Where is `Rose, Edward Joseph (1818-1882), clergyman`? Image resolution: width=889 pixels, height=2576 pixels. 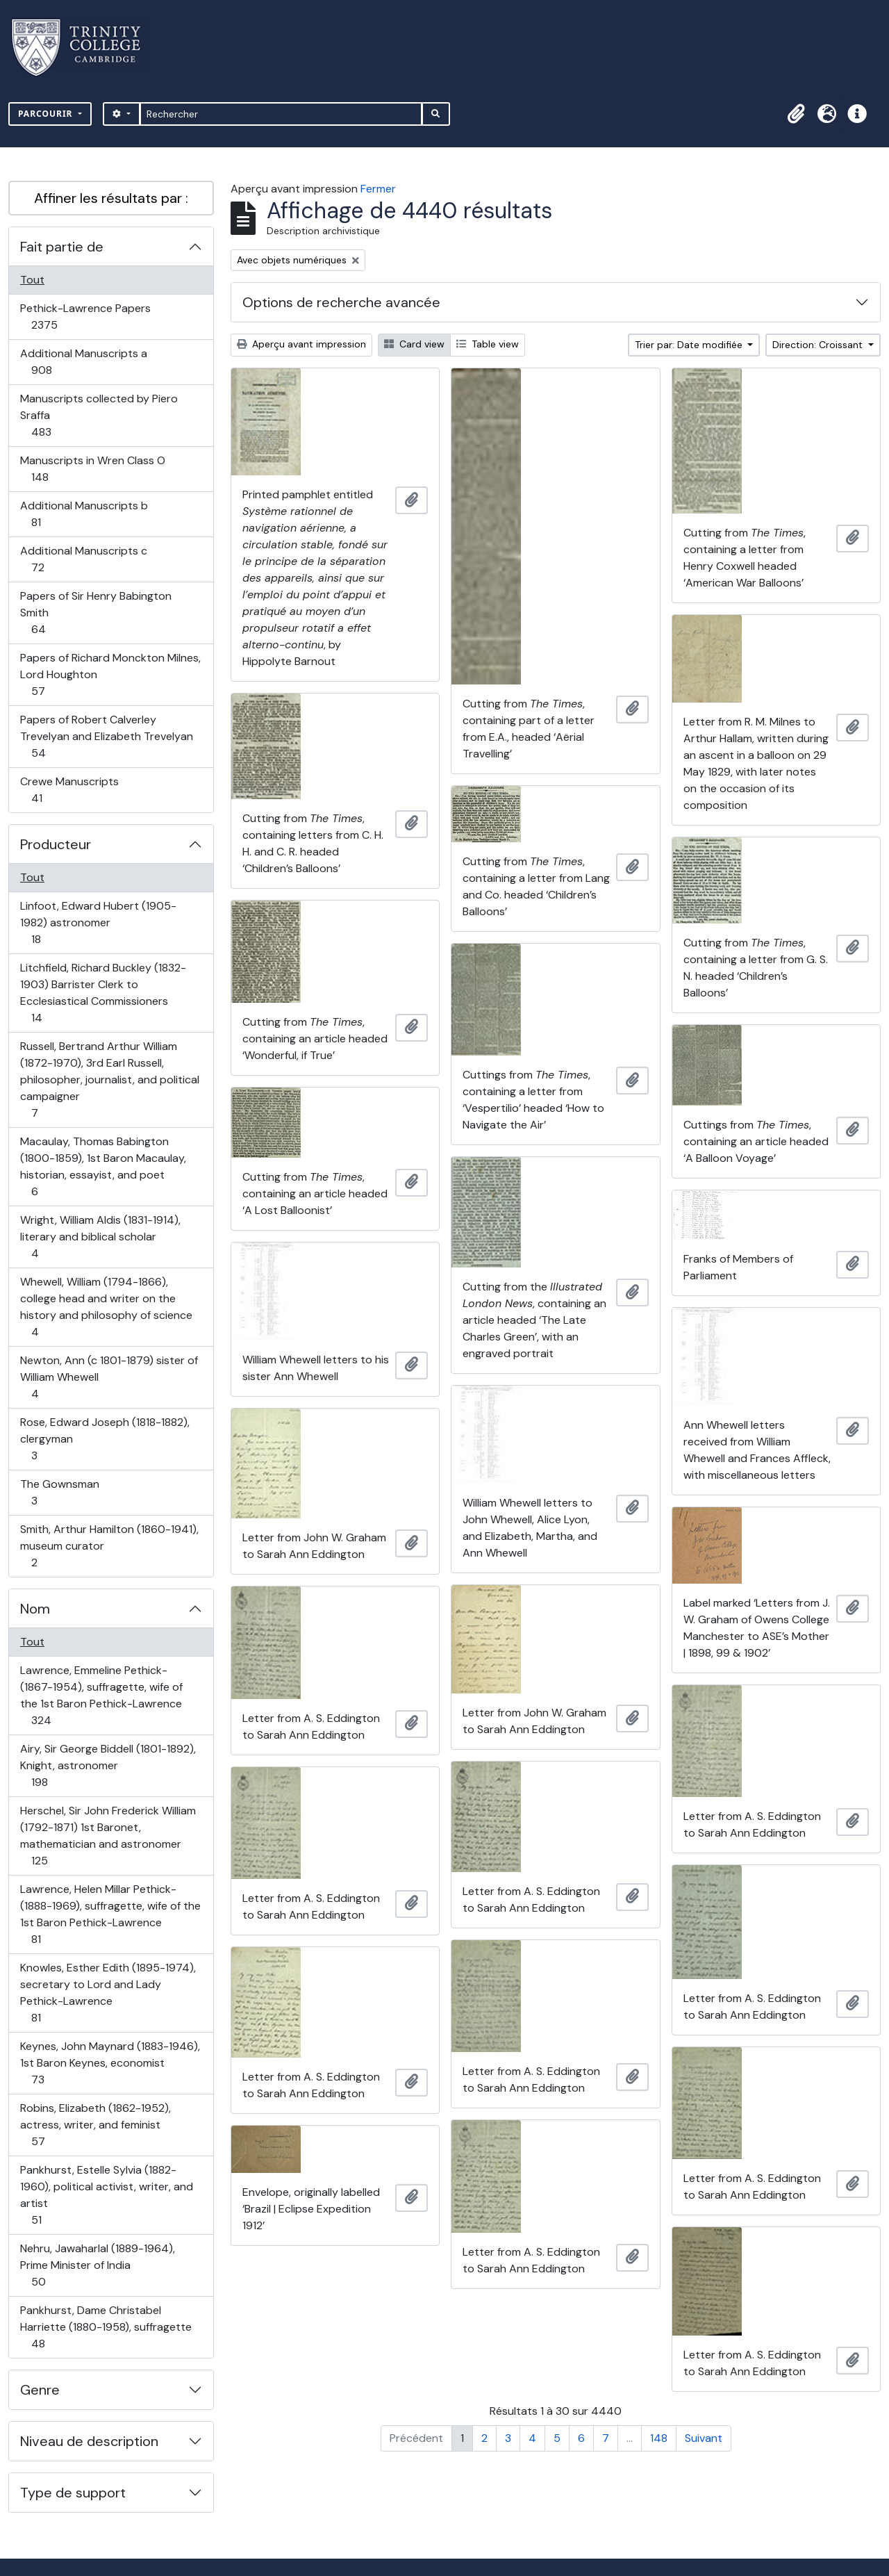
Rose, Edward Joseph (1818-1882), clergyman is located at coordinates (104, 1438).